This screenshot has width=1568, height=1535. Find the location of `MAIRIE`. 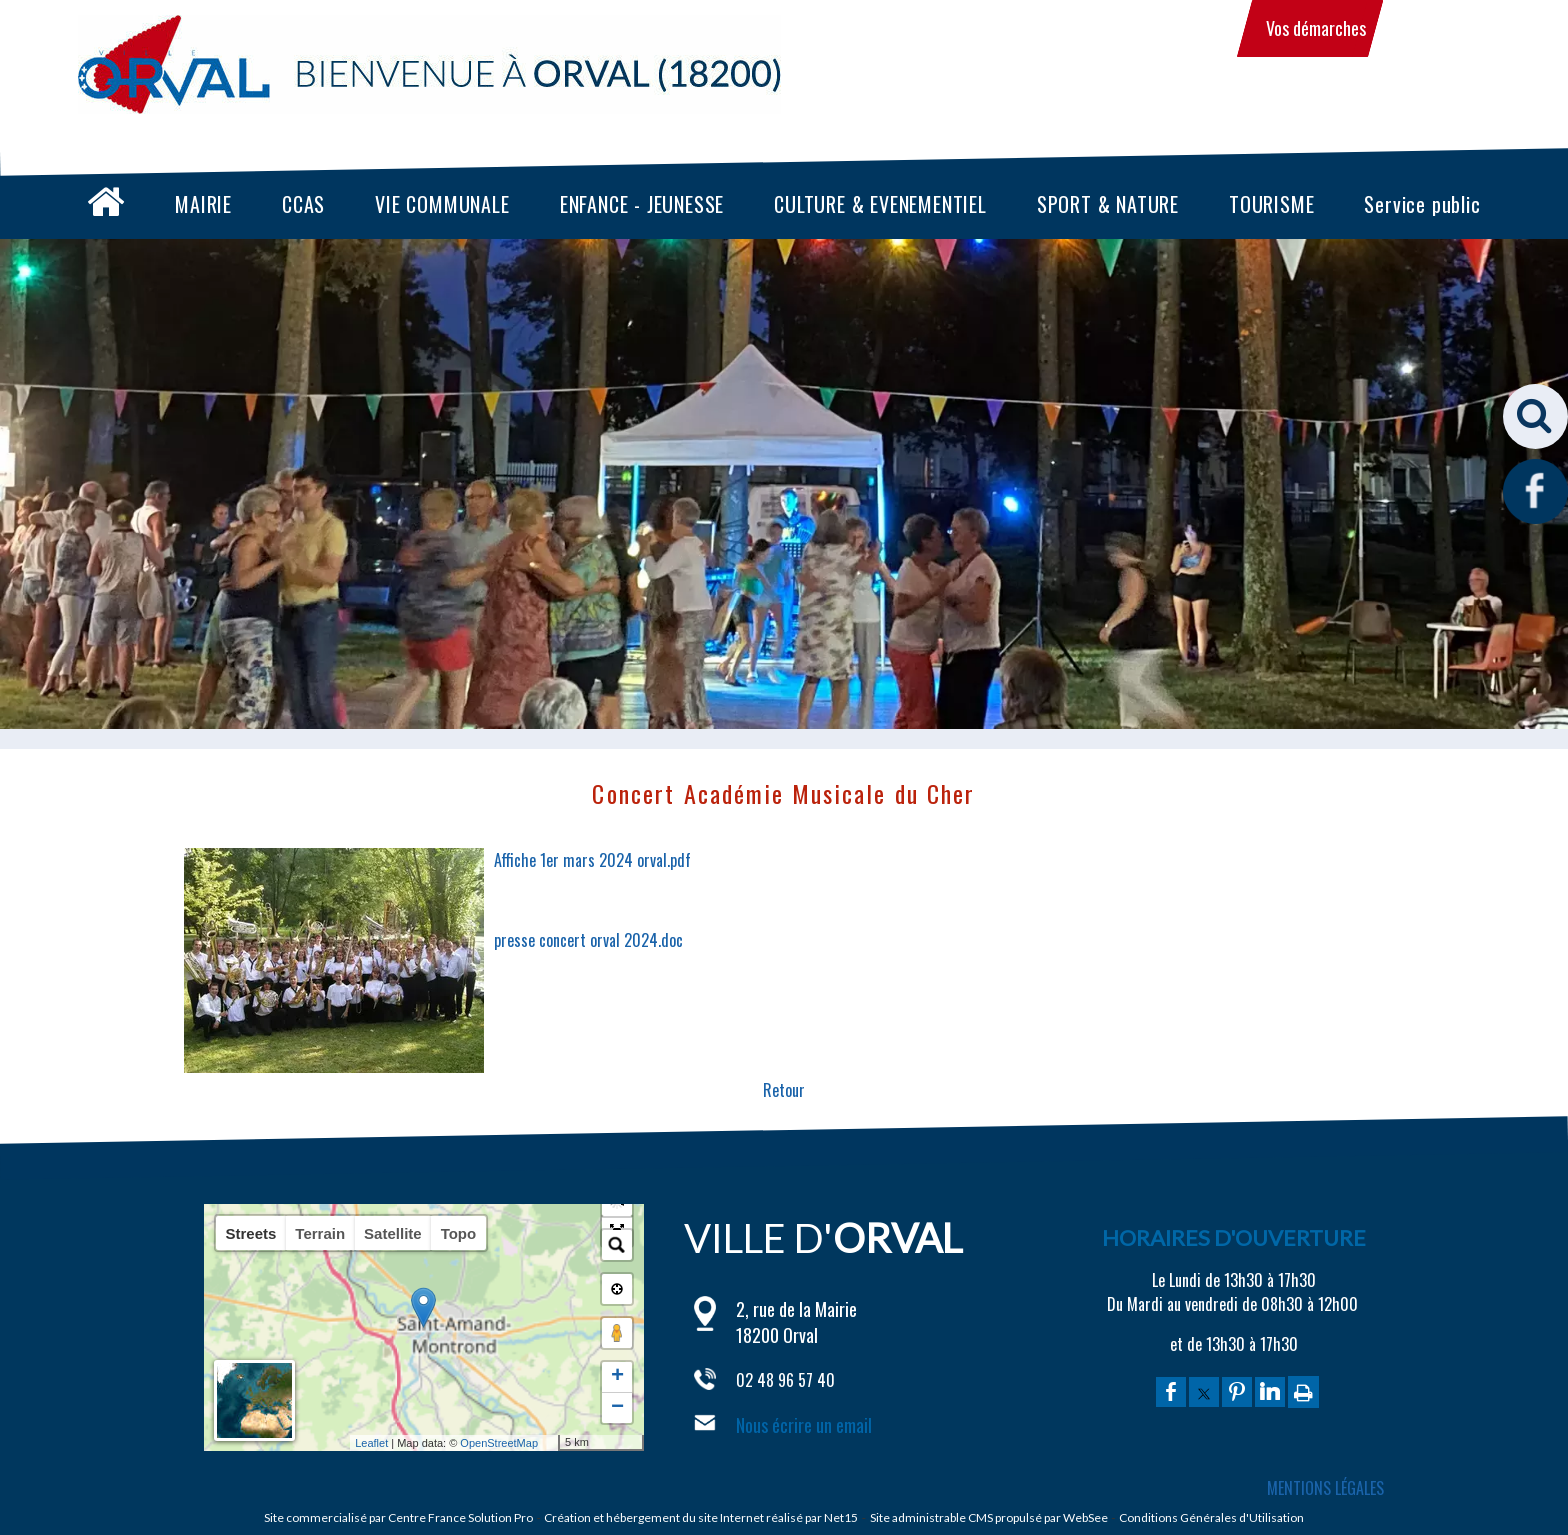

MAIRIE is located at coordinates (203, 204).